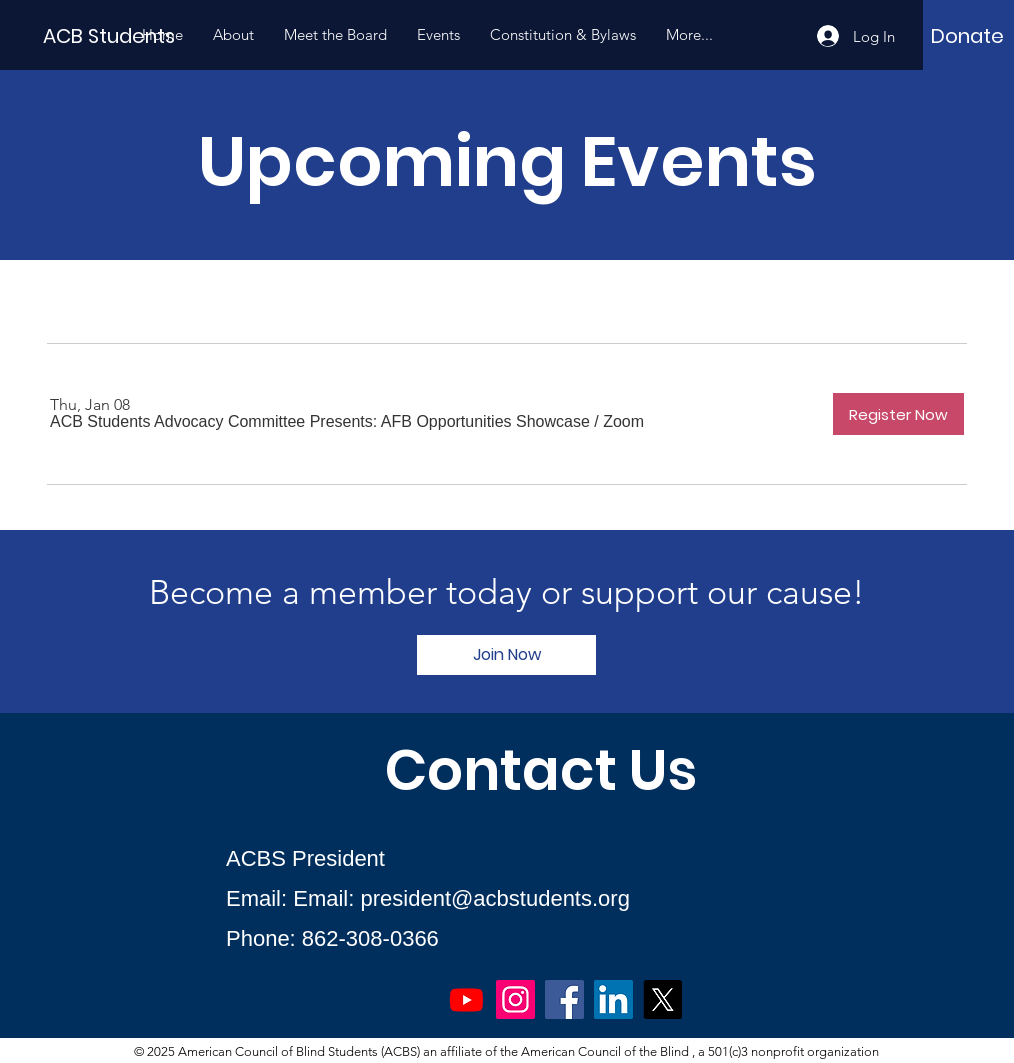 This screenshot has width=1014, height=1063. What do you see at coordinates (662, 999) in the screenshot?
I see `[X]` at bounding box center [662, 999].